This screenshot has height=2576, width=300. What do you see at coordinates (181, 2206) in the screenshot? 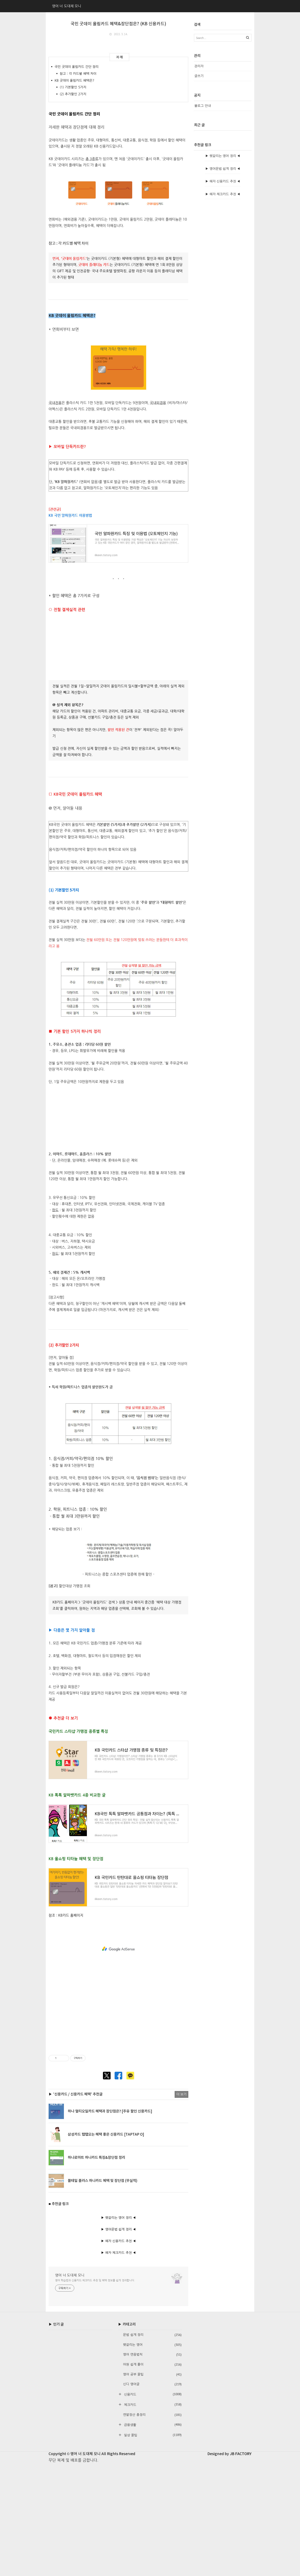
I see `더 보기` at bounding box center [181, 2206].